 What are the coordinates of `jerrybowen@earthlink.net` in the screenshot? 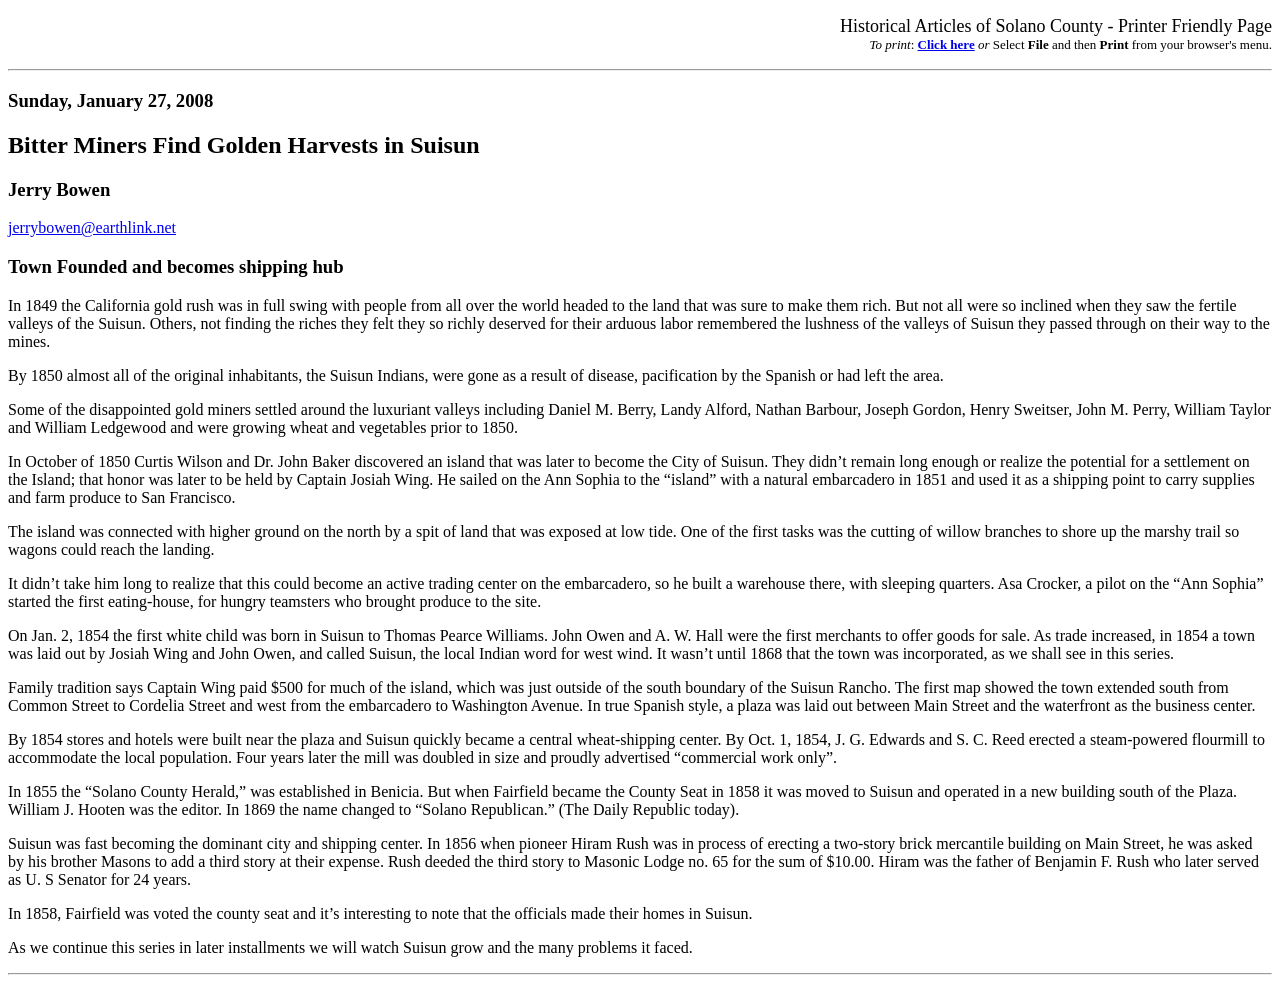 It's located at (92, 227).